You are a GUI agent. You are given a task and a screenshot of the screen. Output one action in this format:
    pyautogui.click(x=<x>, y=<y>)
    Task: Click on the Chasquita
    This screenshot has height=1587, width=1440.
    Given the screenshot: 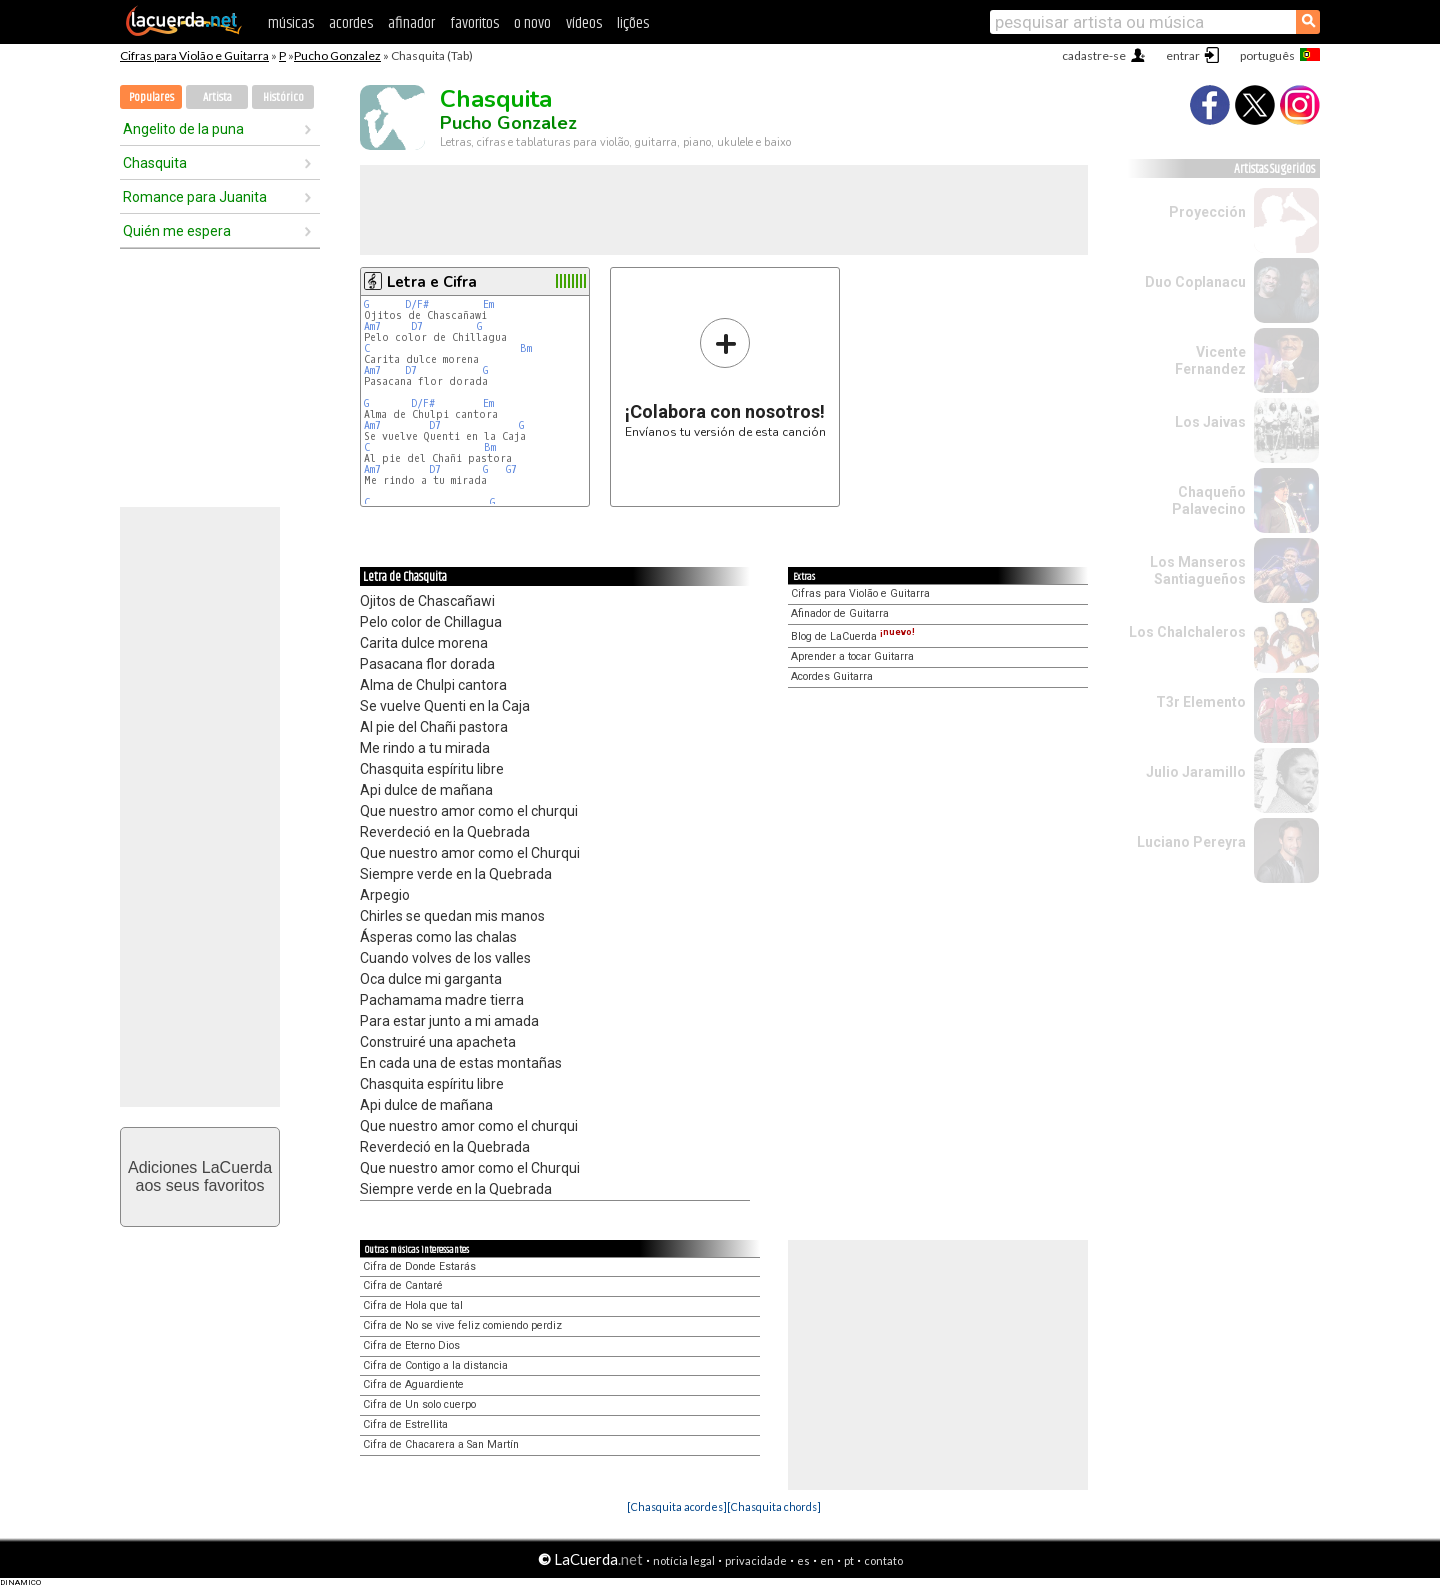 What is the action you would take?
    pyautogui.click(x=155, y=163)
    